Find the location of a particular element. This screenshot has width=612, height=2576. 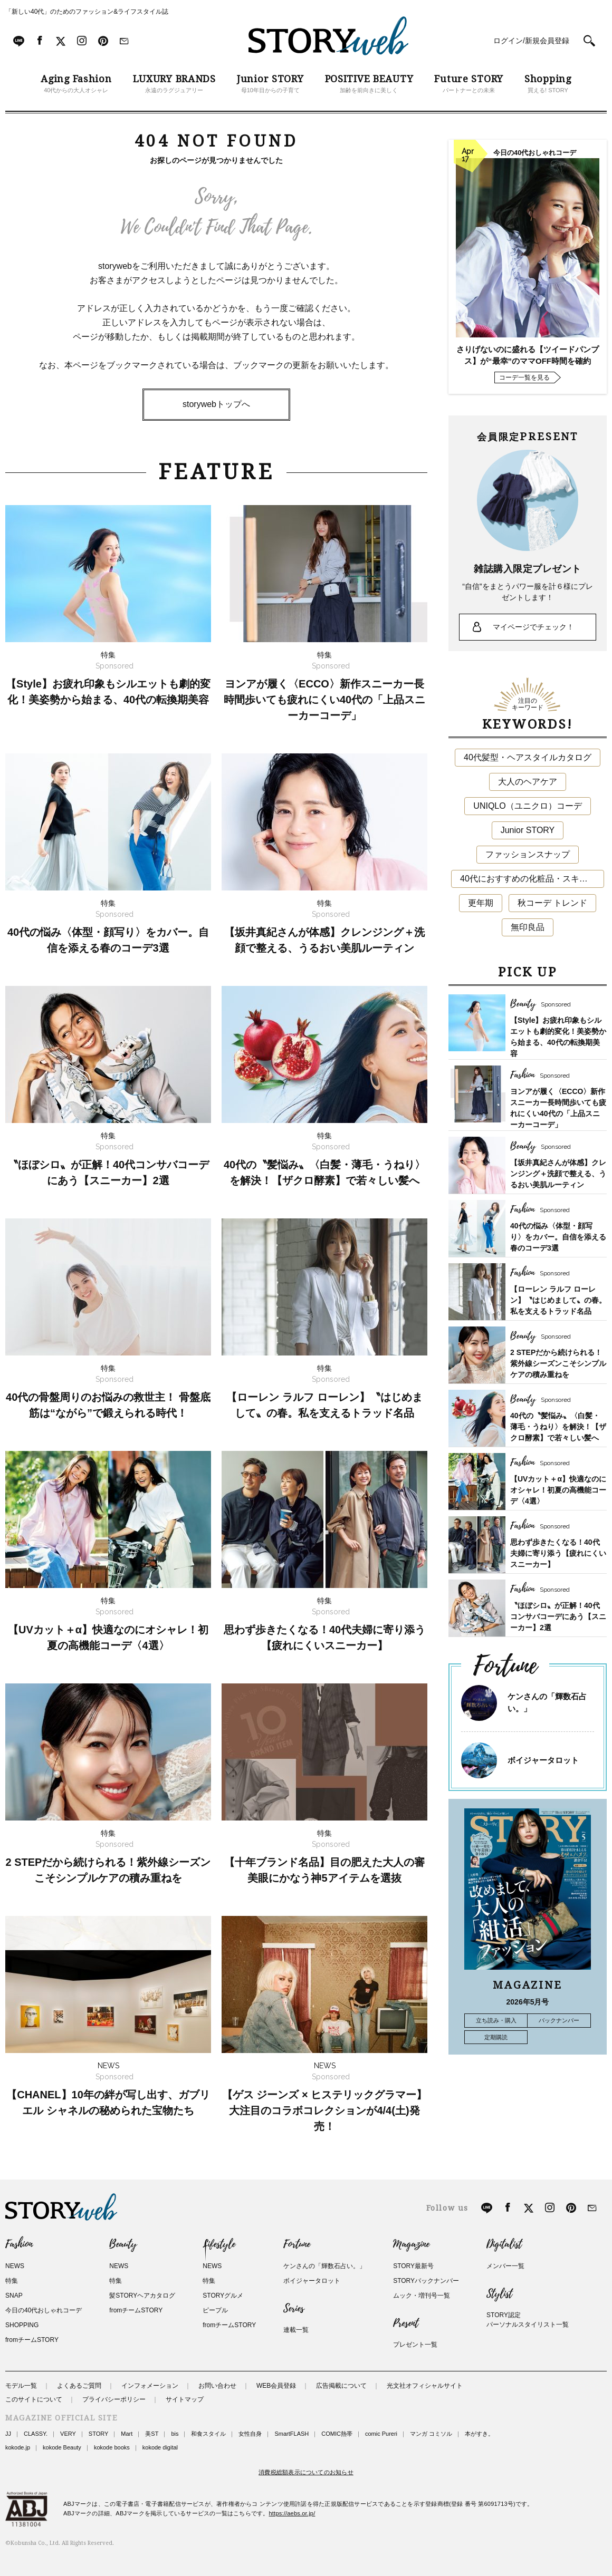

kokode books is located at coordinates (112, 2447).